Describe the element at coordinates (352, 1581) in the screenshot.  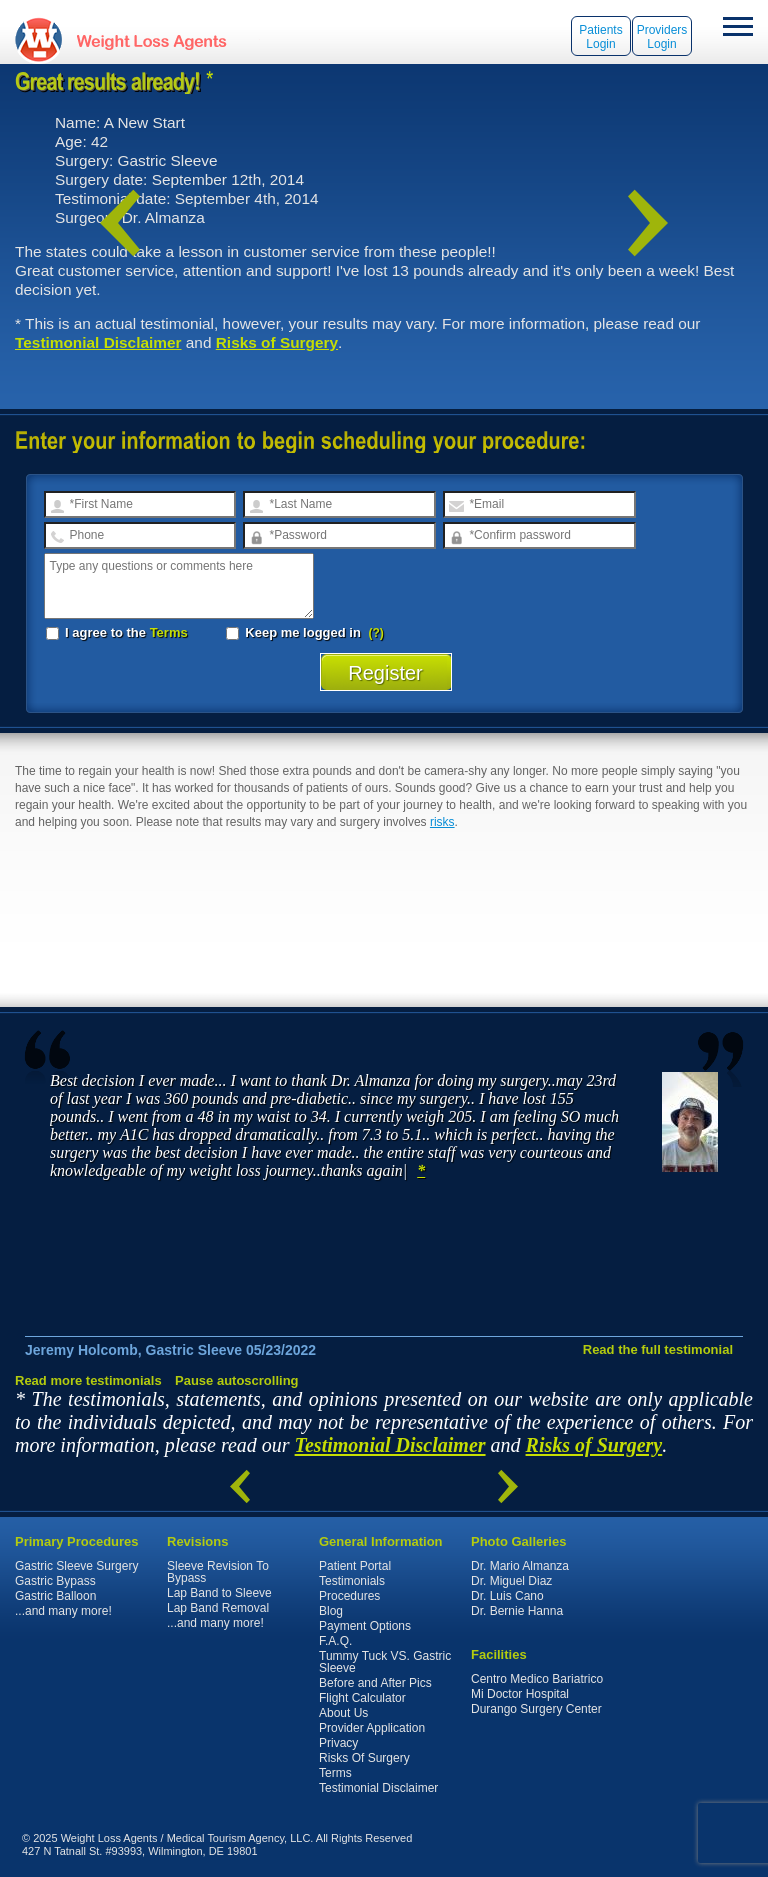
I see `Testimonials` at that location.